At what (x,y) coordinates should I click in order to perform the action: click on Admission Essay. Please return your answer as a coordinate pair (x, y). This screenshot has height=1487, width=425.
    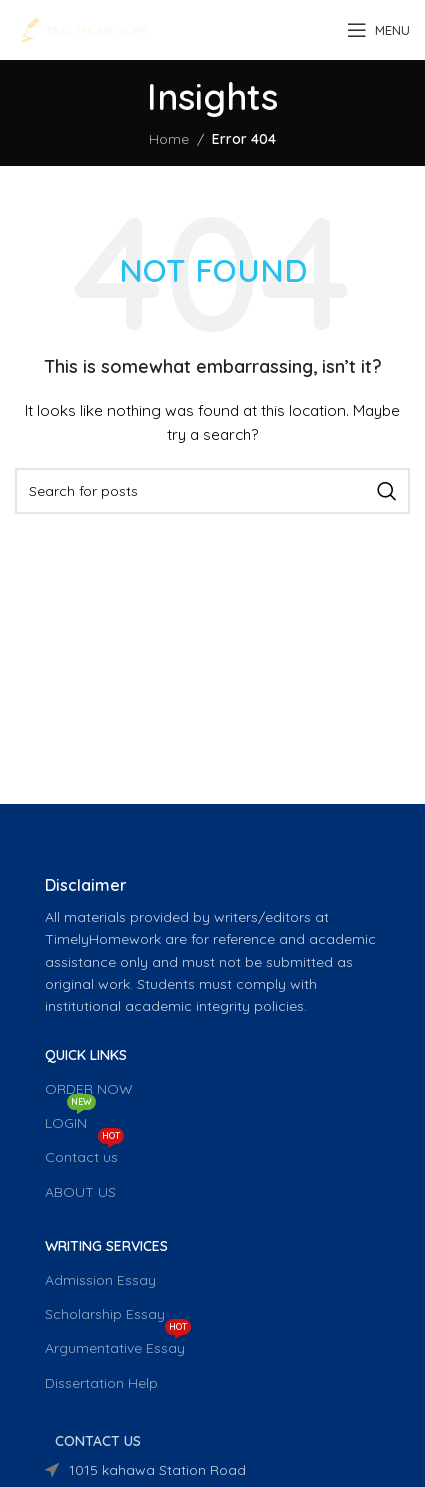
    Looking at the image, I should click on (100, 1280).